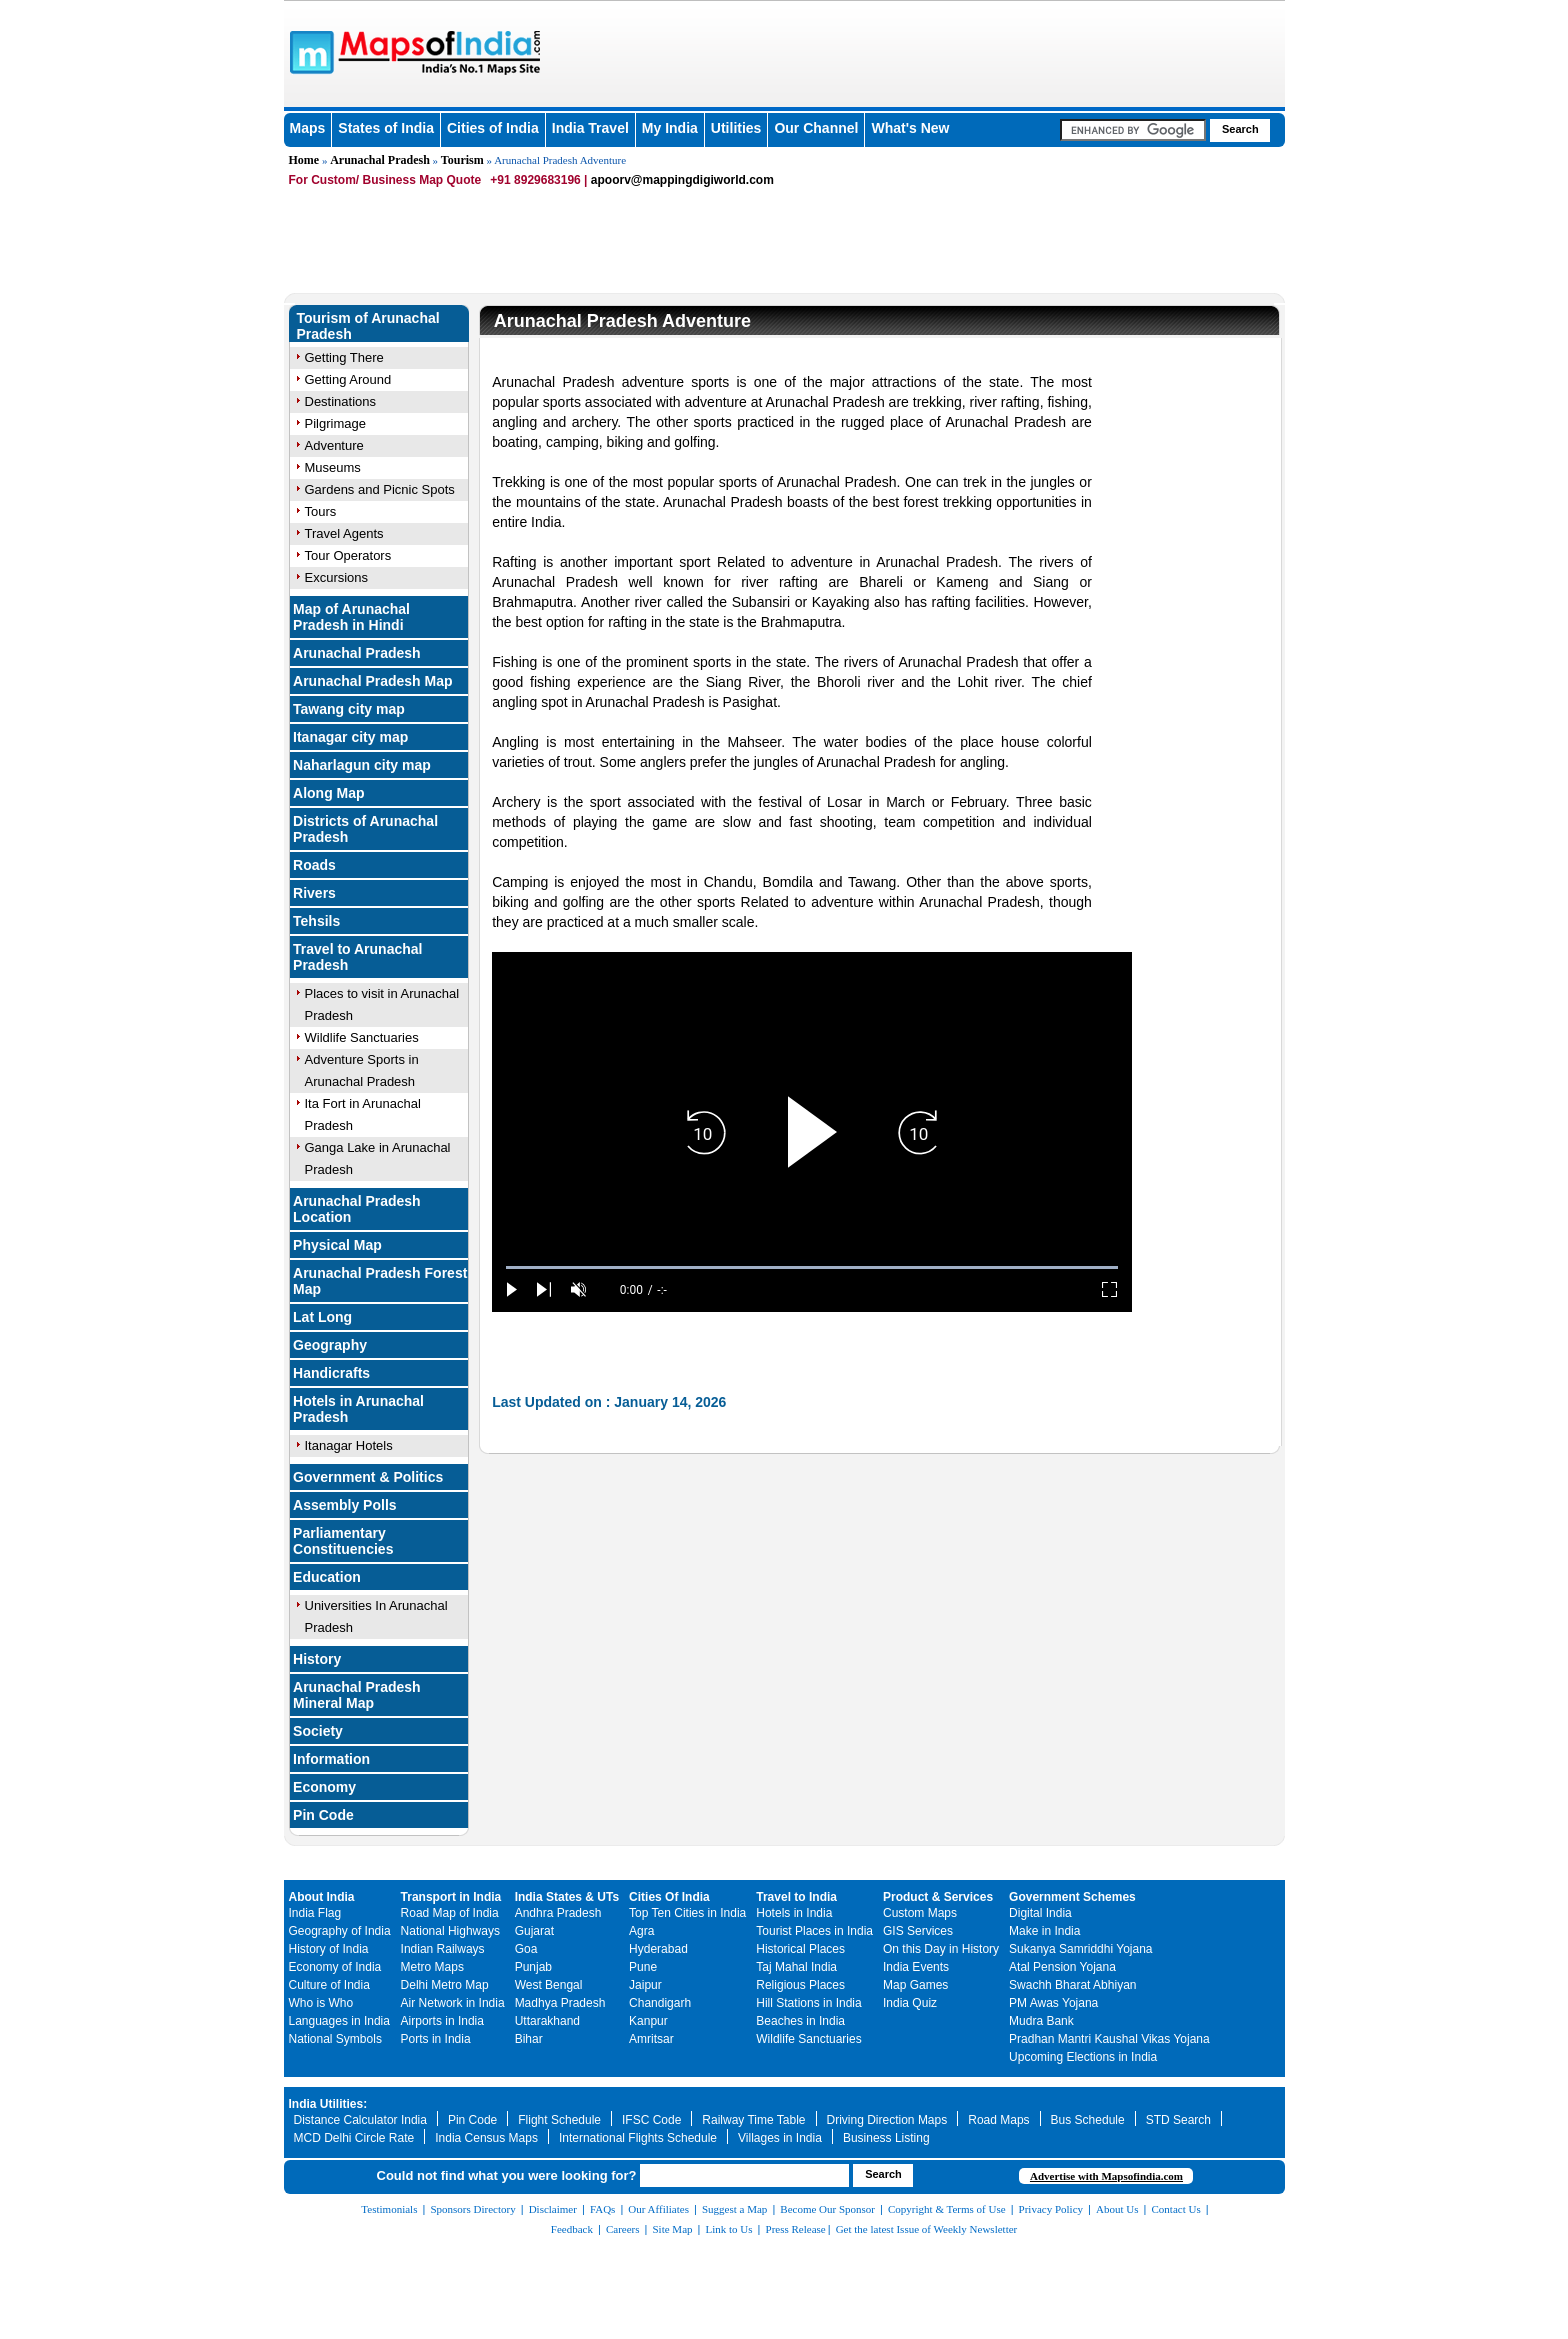 The image size is (1568, 2339). I want to click on On this Day in History, so click(941, 1949).